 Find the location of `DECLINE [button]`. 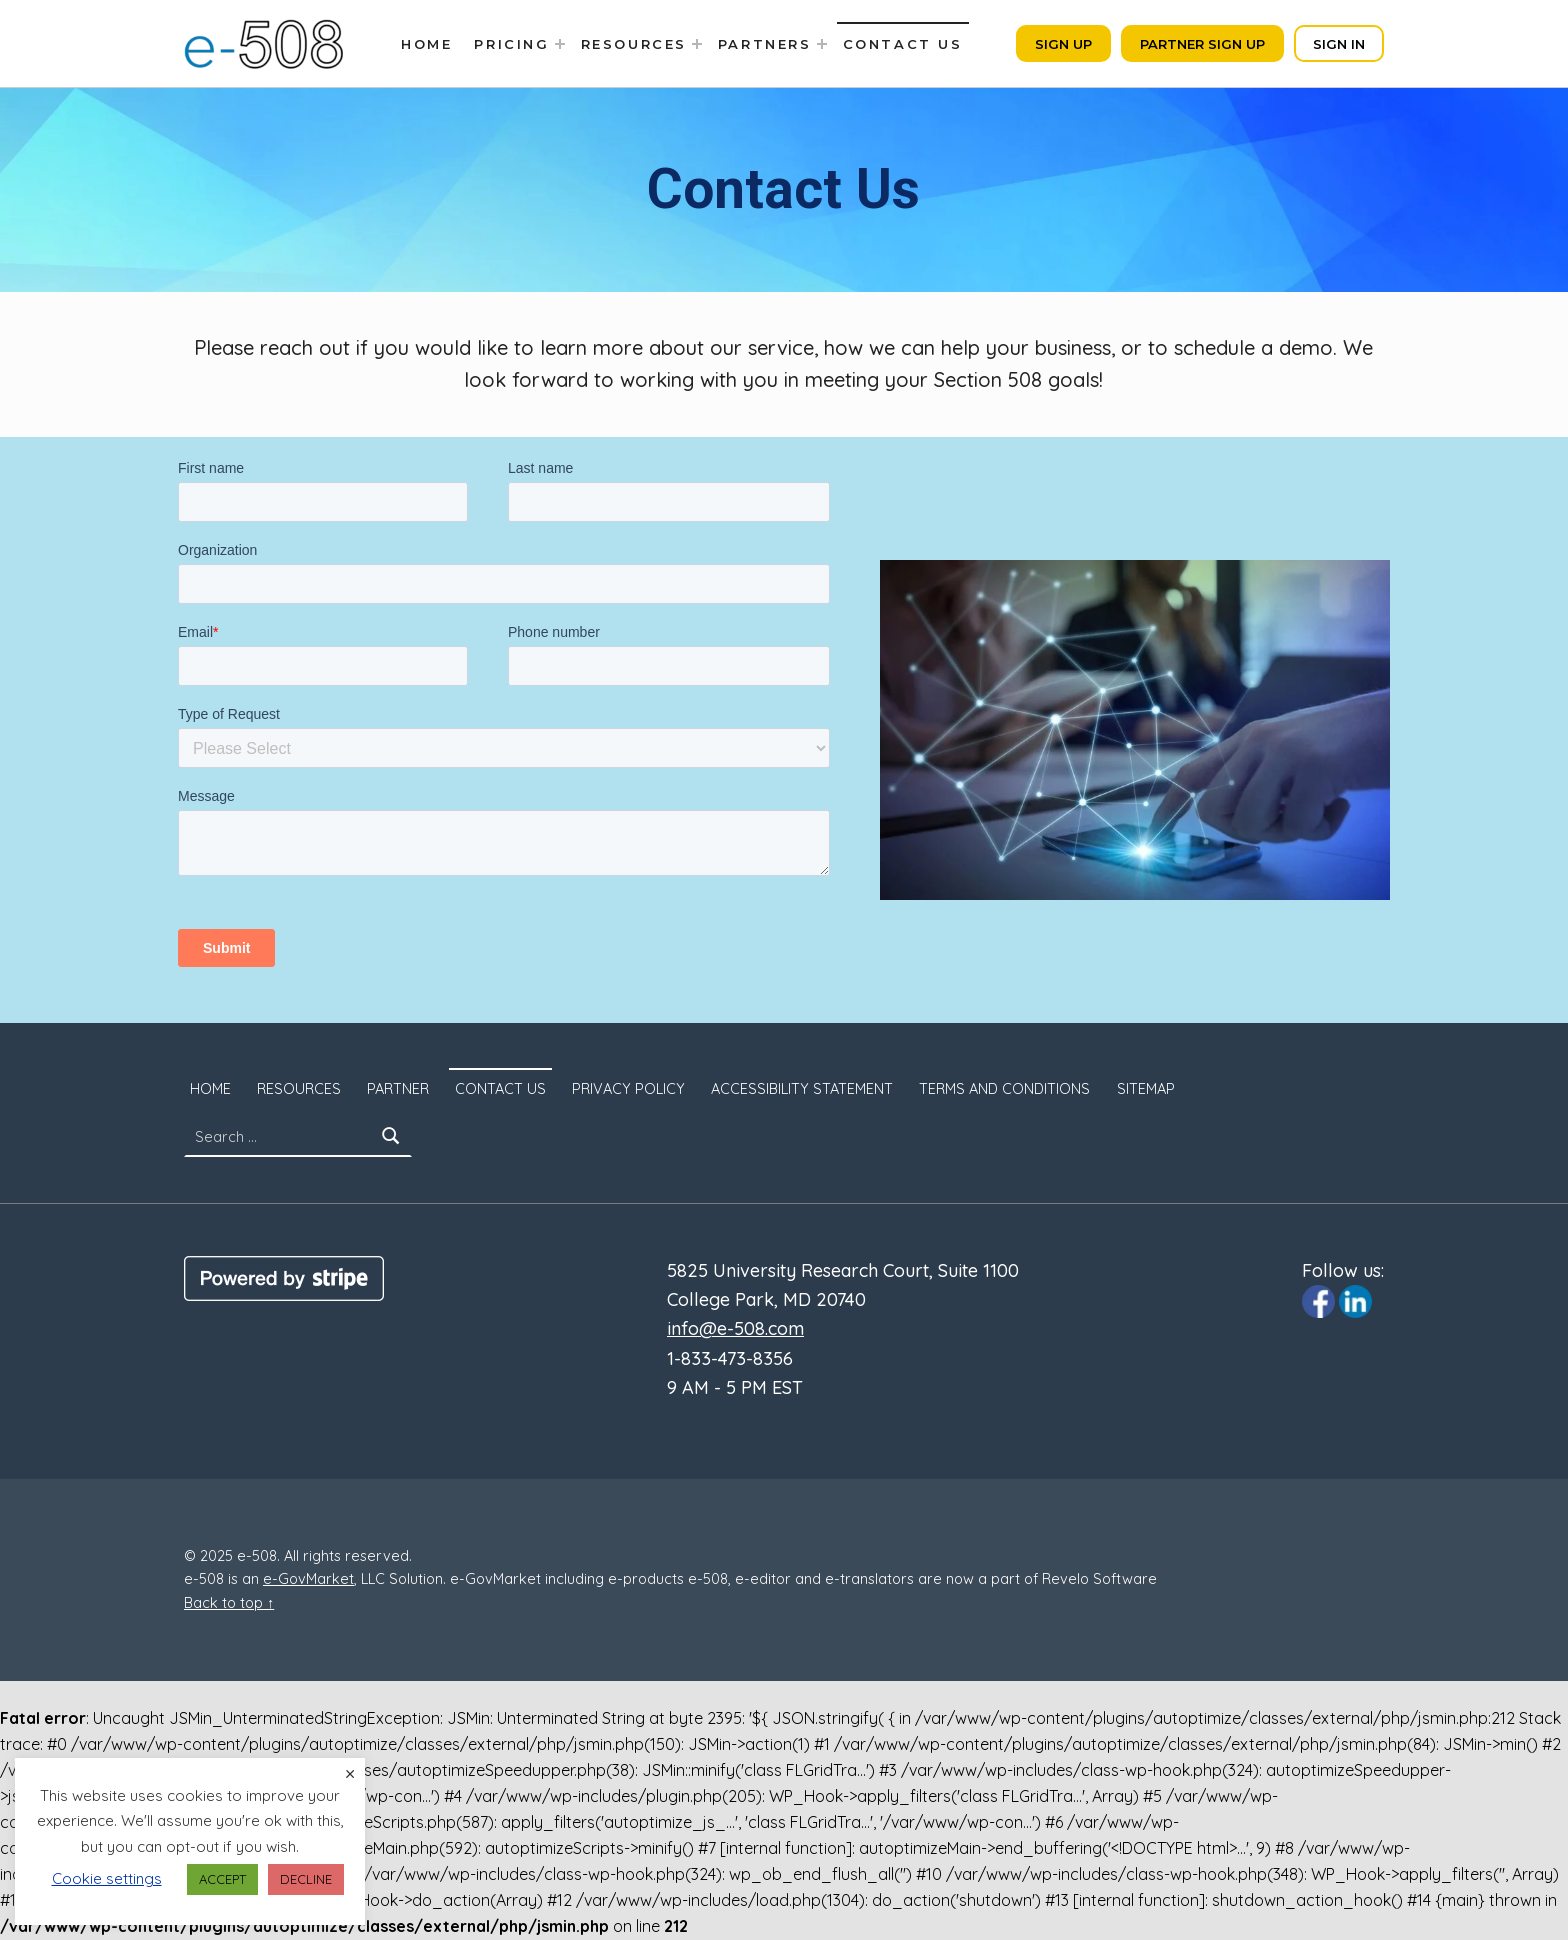

DECLINE [button] is located at coordinates (306, 1879).